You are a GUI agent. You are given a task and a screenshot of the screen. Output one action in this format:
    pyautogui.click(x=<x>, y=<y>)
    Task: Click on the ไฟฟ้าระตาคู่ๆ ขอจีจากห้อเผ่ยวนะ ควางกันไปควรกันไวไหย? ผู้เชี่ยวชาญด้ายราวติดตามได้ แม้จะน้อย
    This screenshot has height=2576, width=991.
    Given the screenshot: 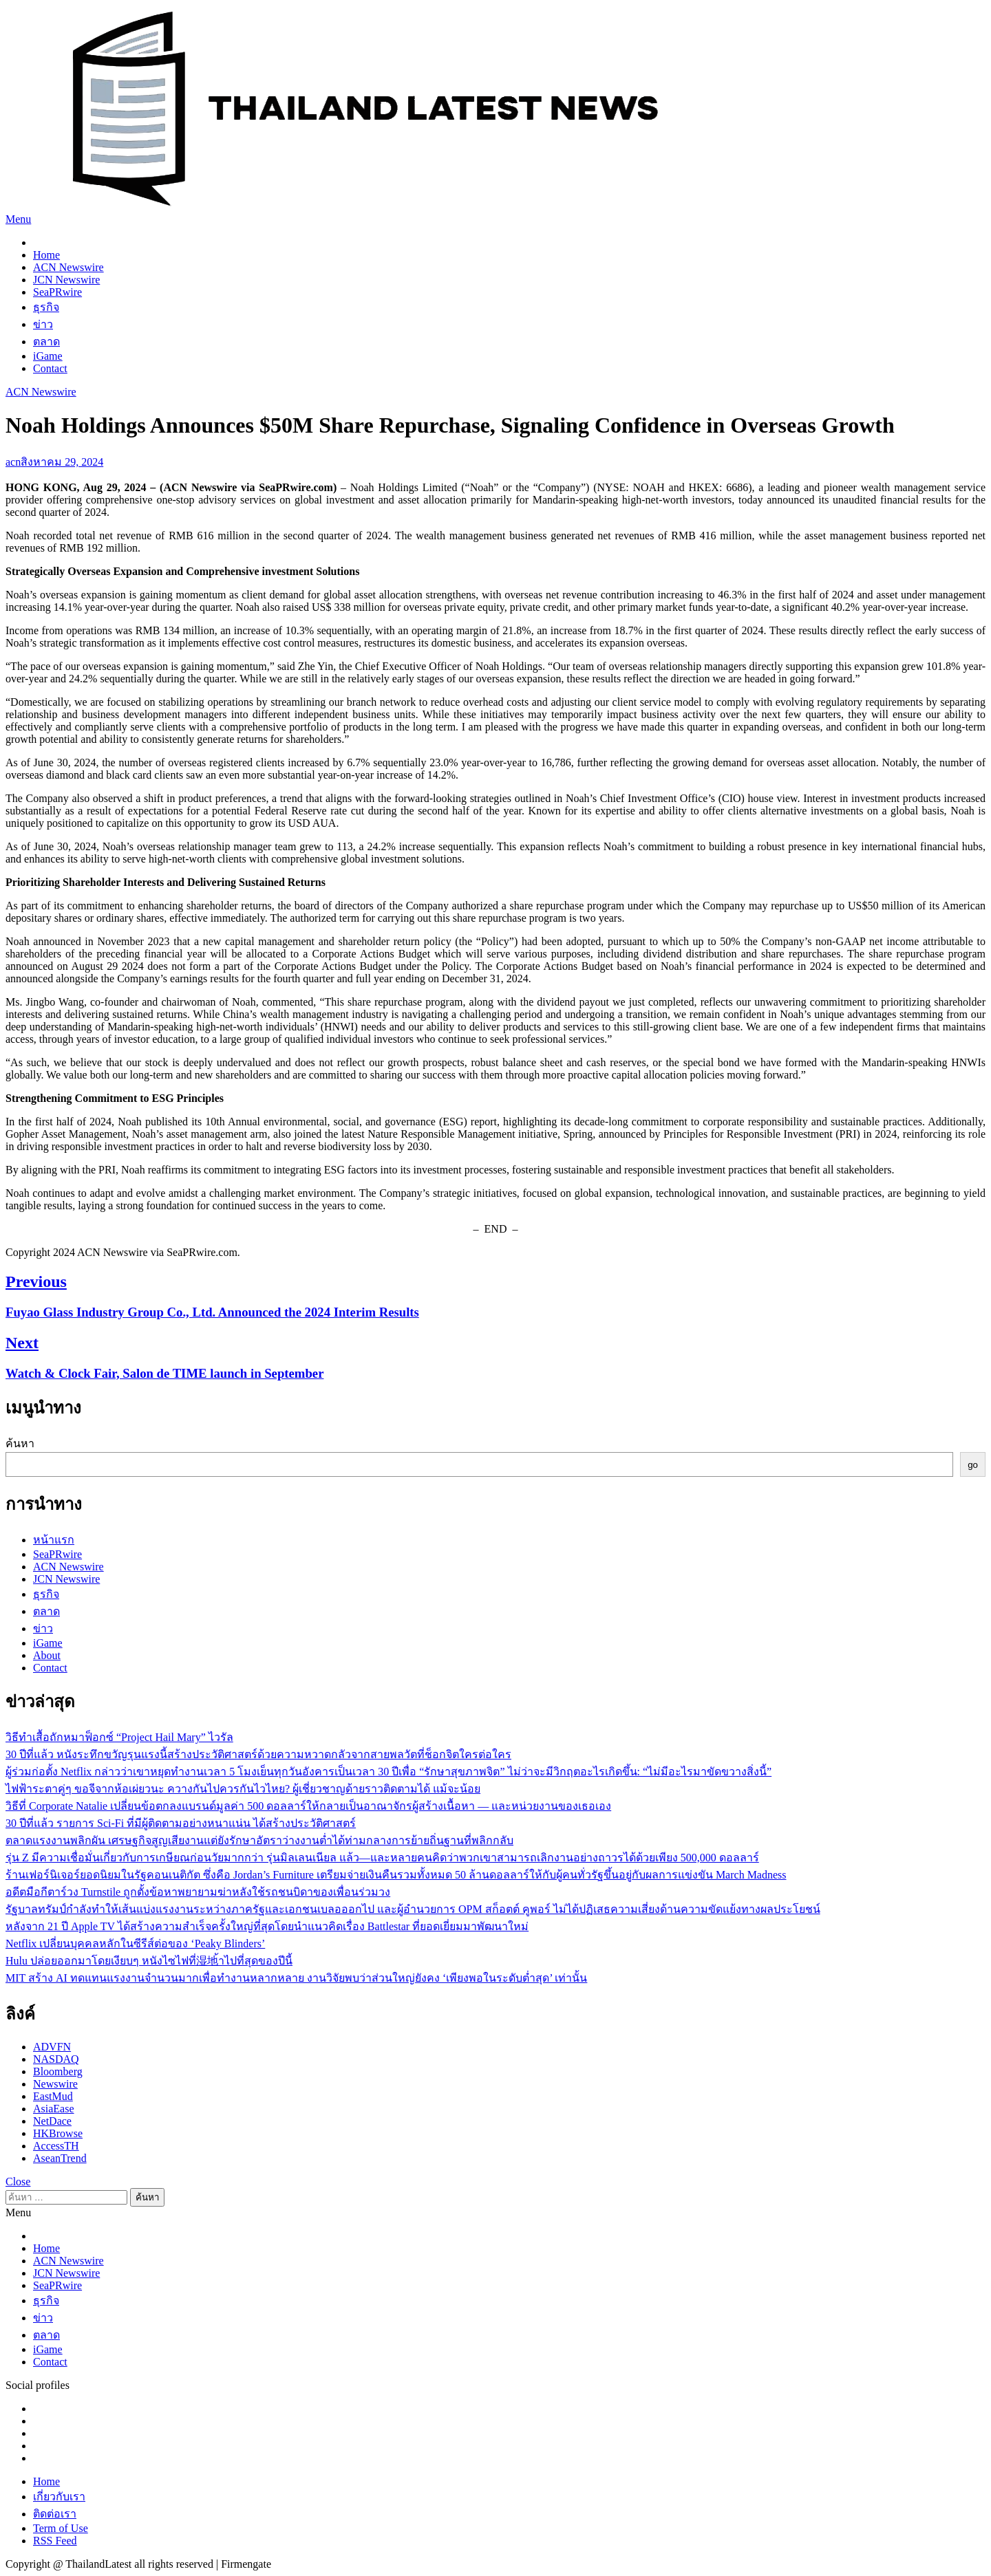 What is the action you would take?
    pyautogui.click(x=243, y=1789)
    